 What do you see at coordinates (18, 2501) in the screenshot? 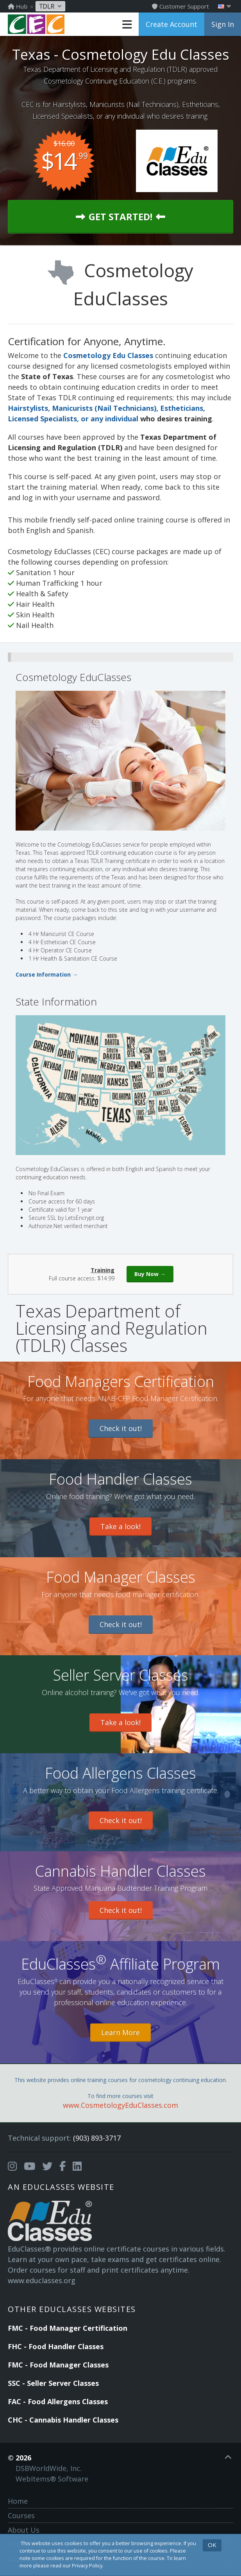
I see `Home` at bounding box center [18, 2501].